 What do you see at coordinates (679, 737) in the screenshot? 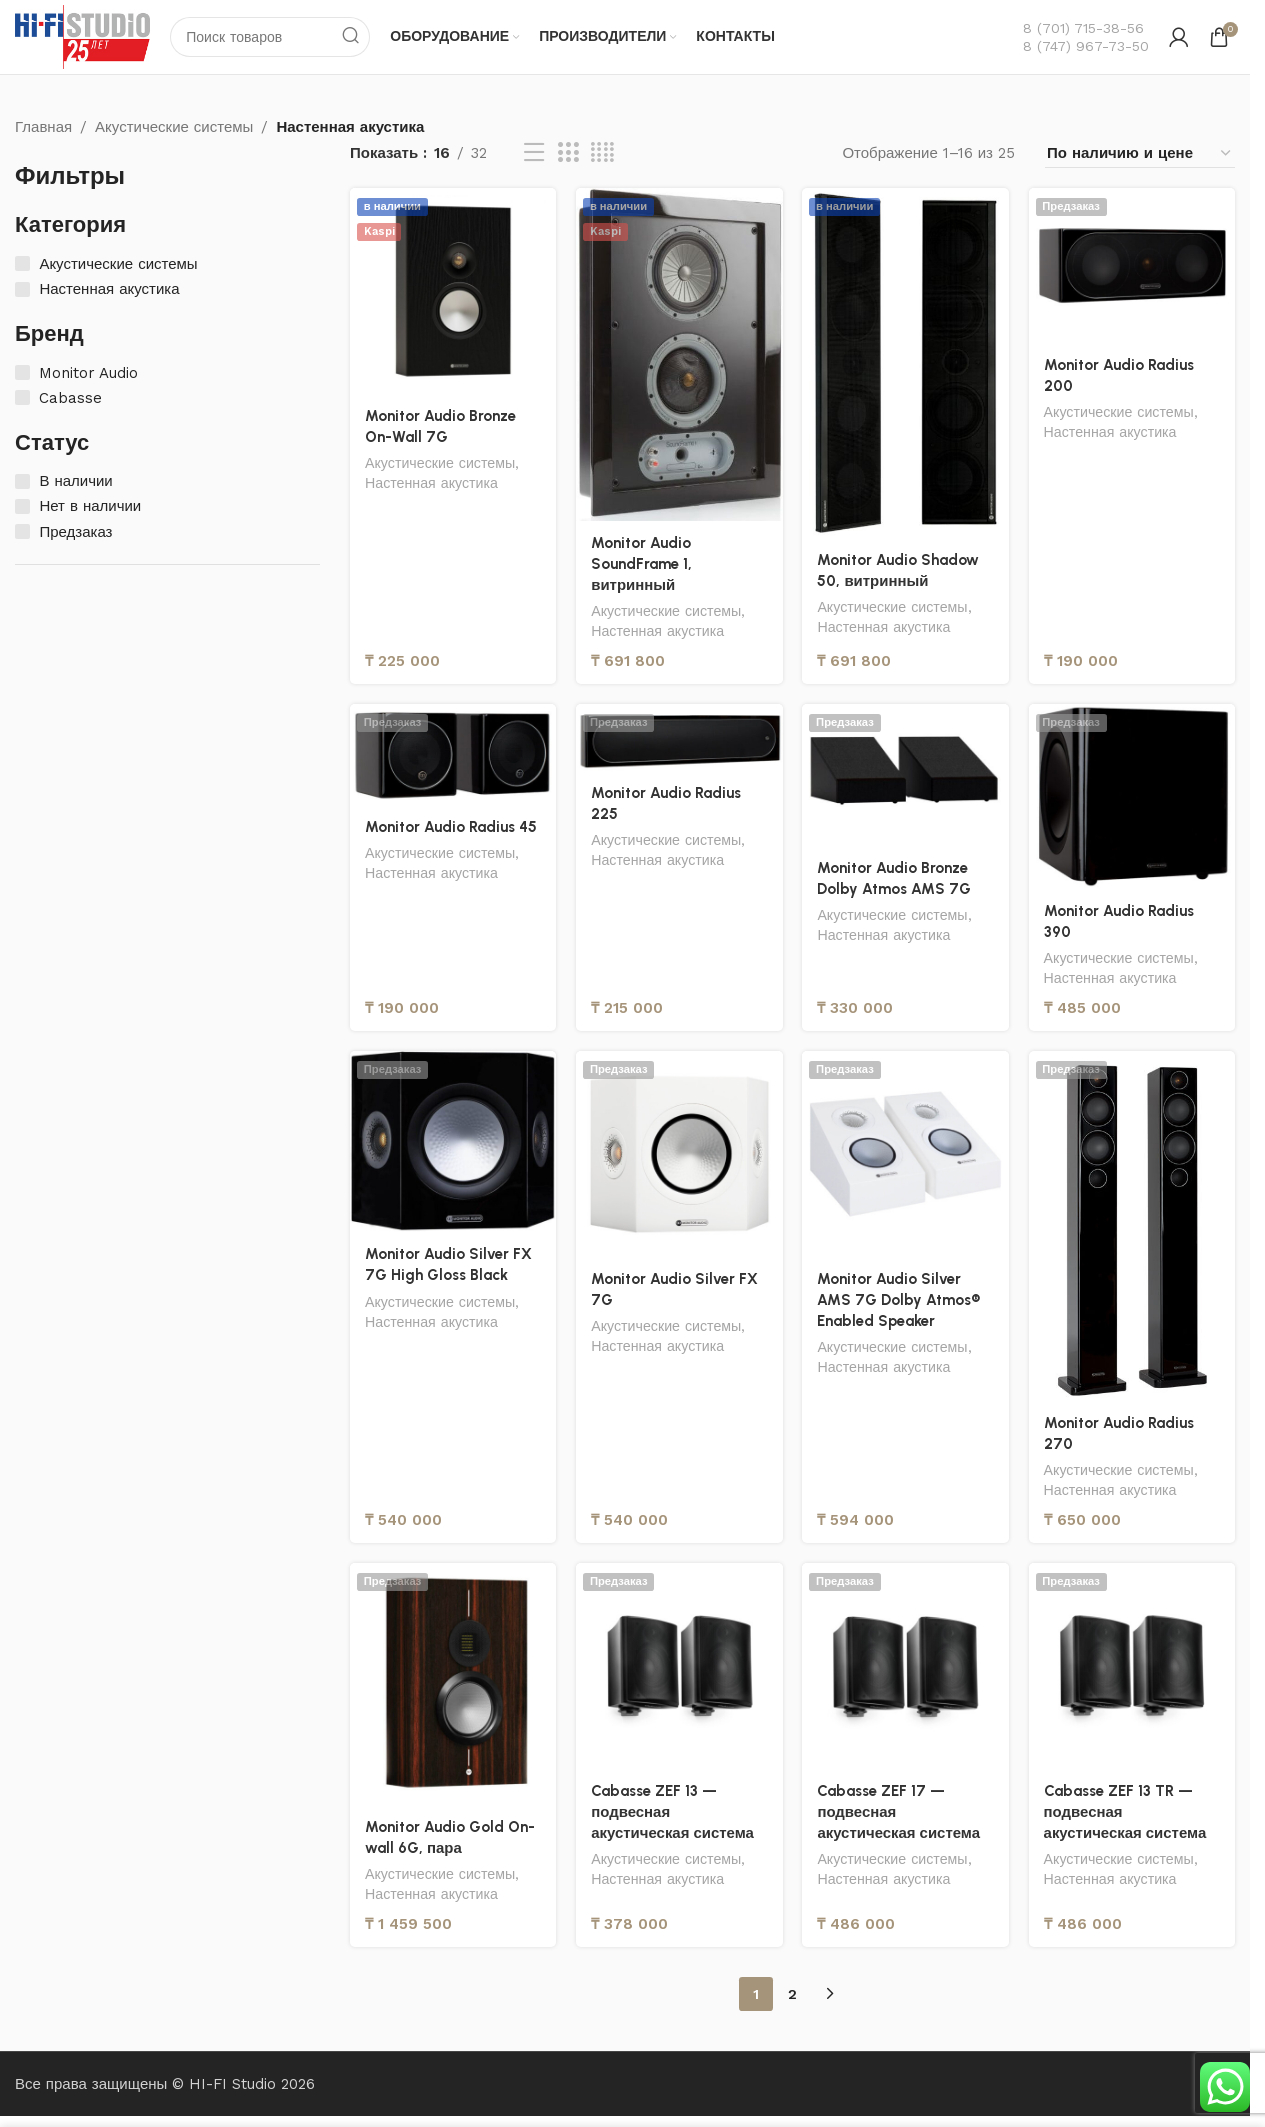
I see `[Monitor Audio Radius 225]` at bounding box center [679, 737].